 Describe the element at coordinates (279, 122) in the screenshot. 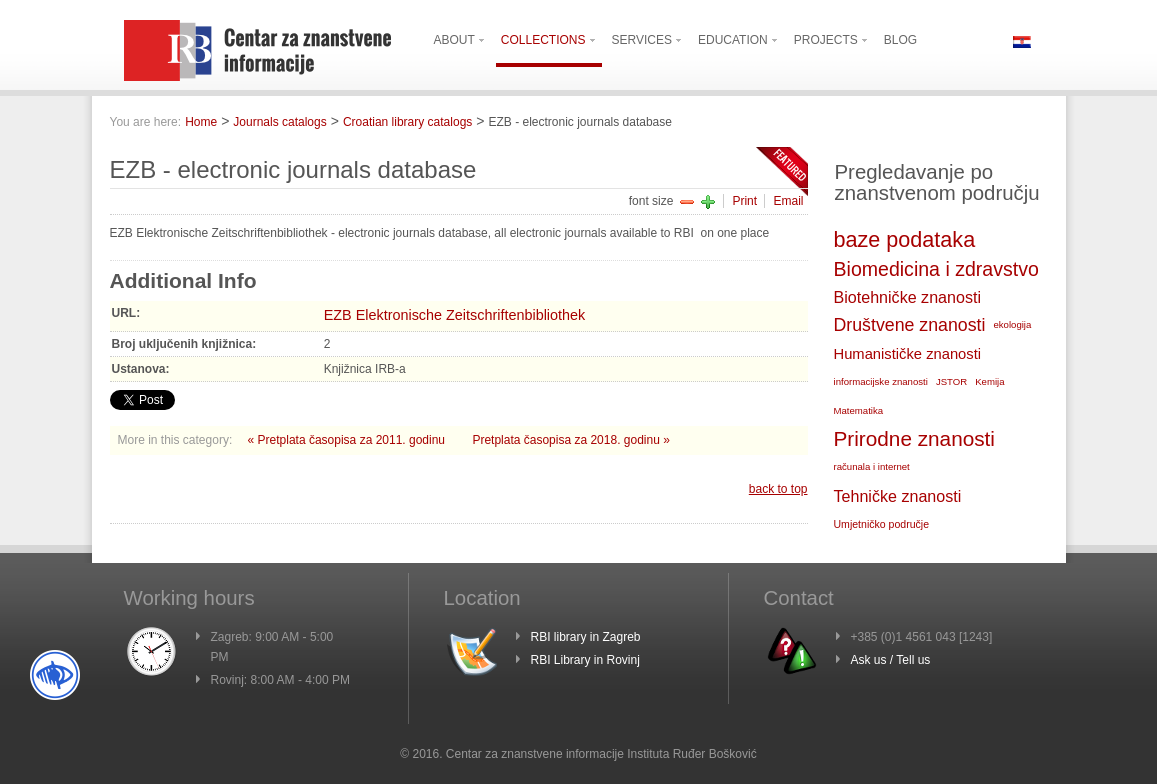

I see `Journals catalogs` at that location.